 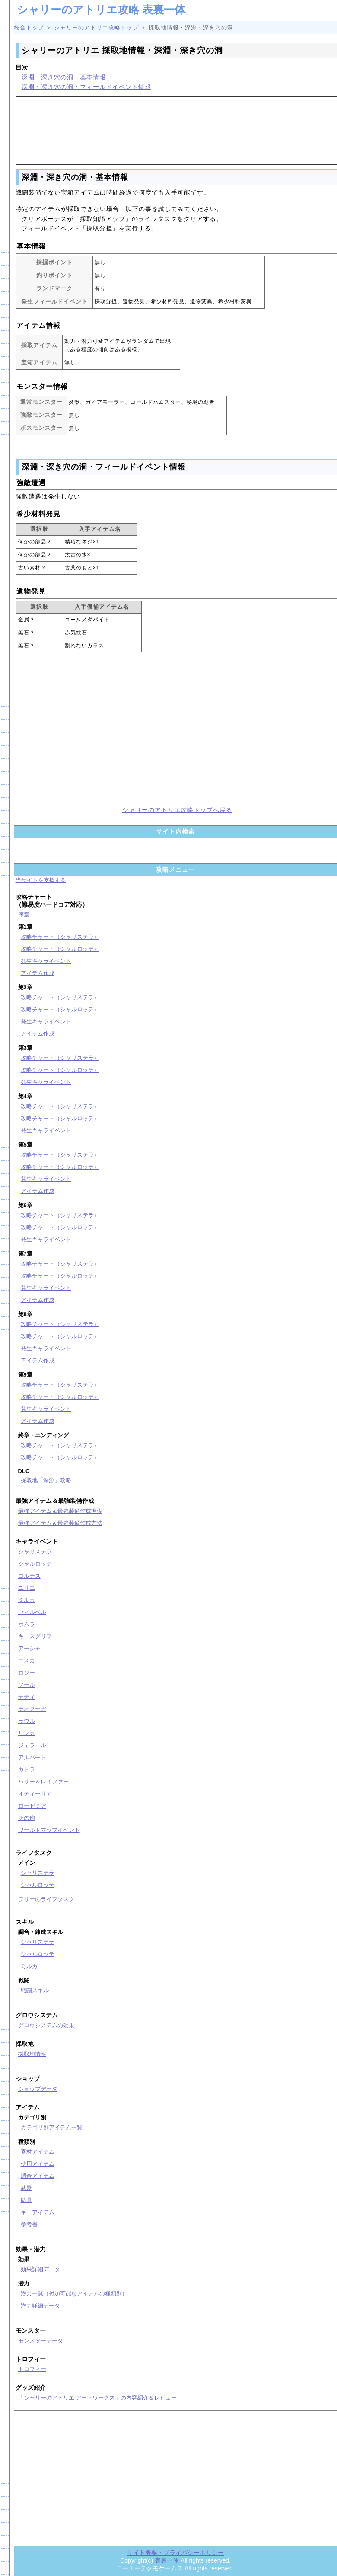 I want to click on シャリーのアトリエ攻略 表裏一体, so click(x=101, y=9).